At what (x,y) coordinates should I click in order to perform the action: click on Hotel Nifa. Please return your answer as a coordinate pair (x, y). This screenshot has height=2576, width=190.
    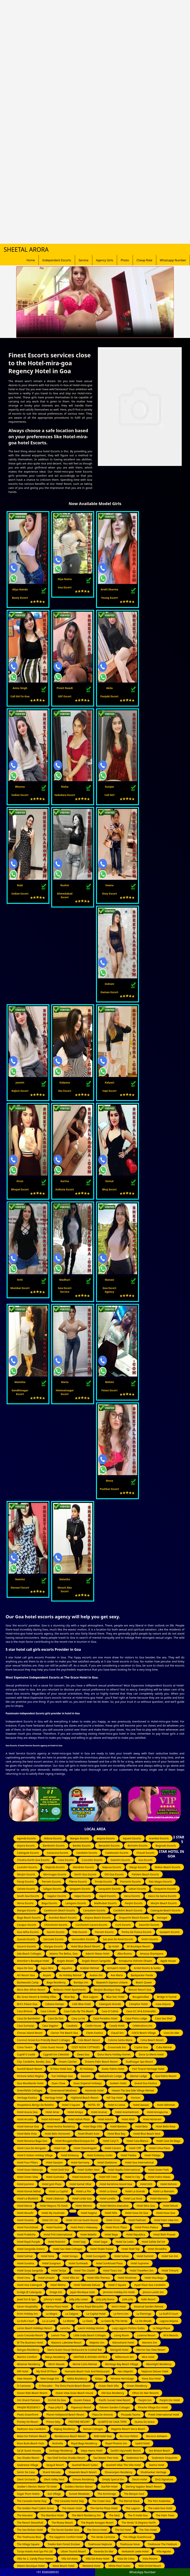
    Looking at the image, I should click on (111, 2049).